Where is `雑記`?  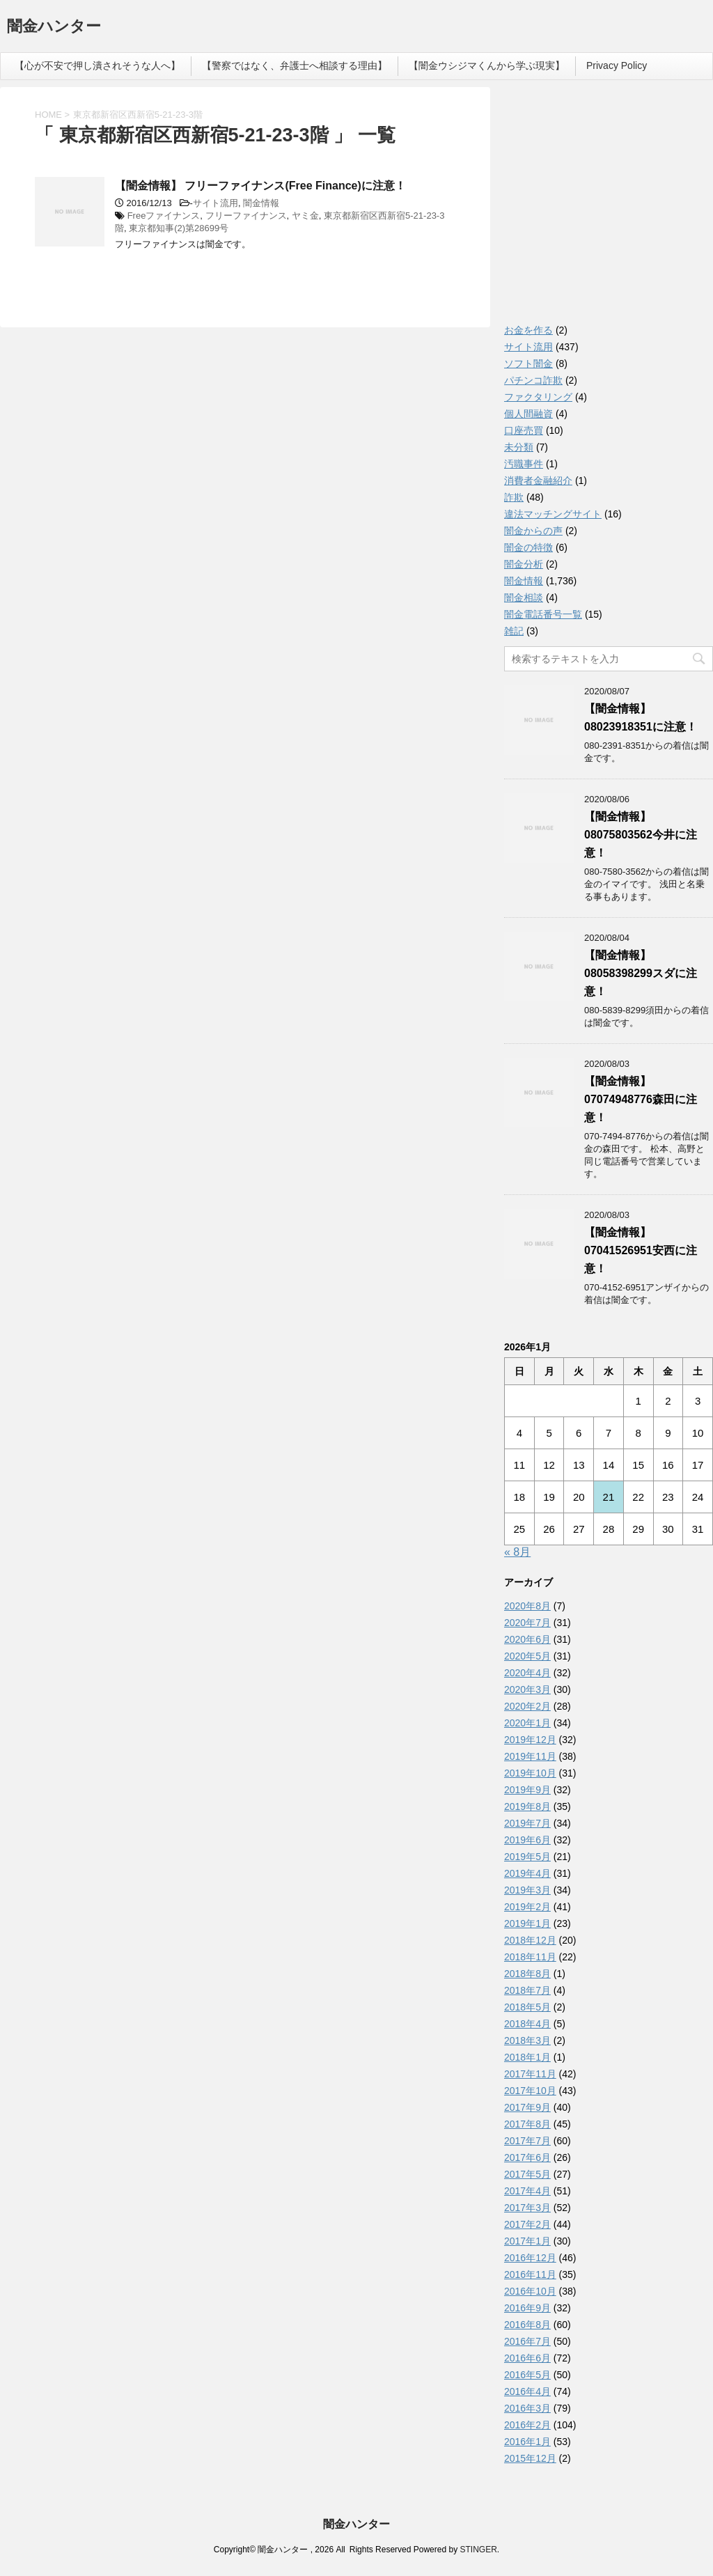
雑記 is located at coordinates (514, 631).